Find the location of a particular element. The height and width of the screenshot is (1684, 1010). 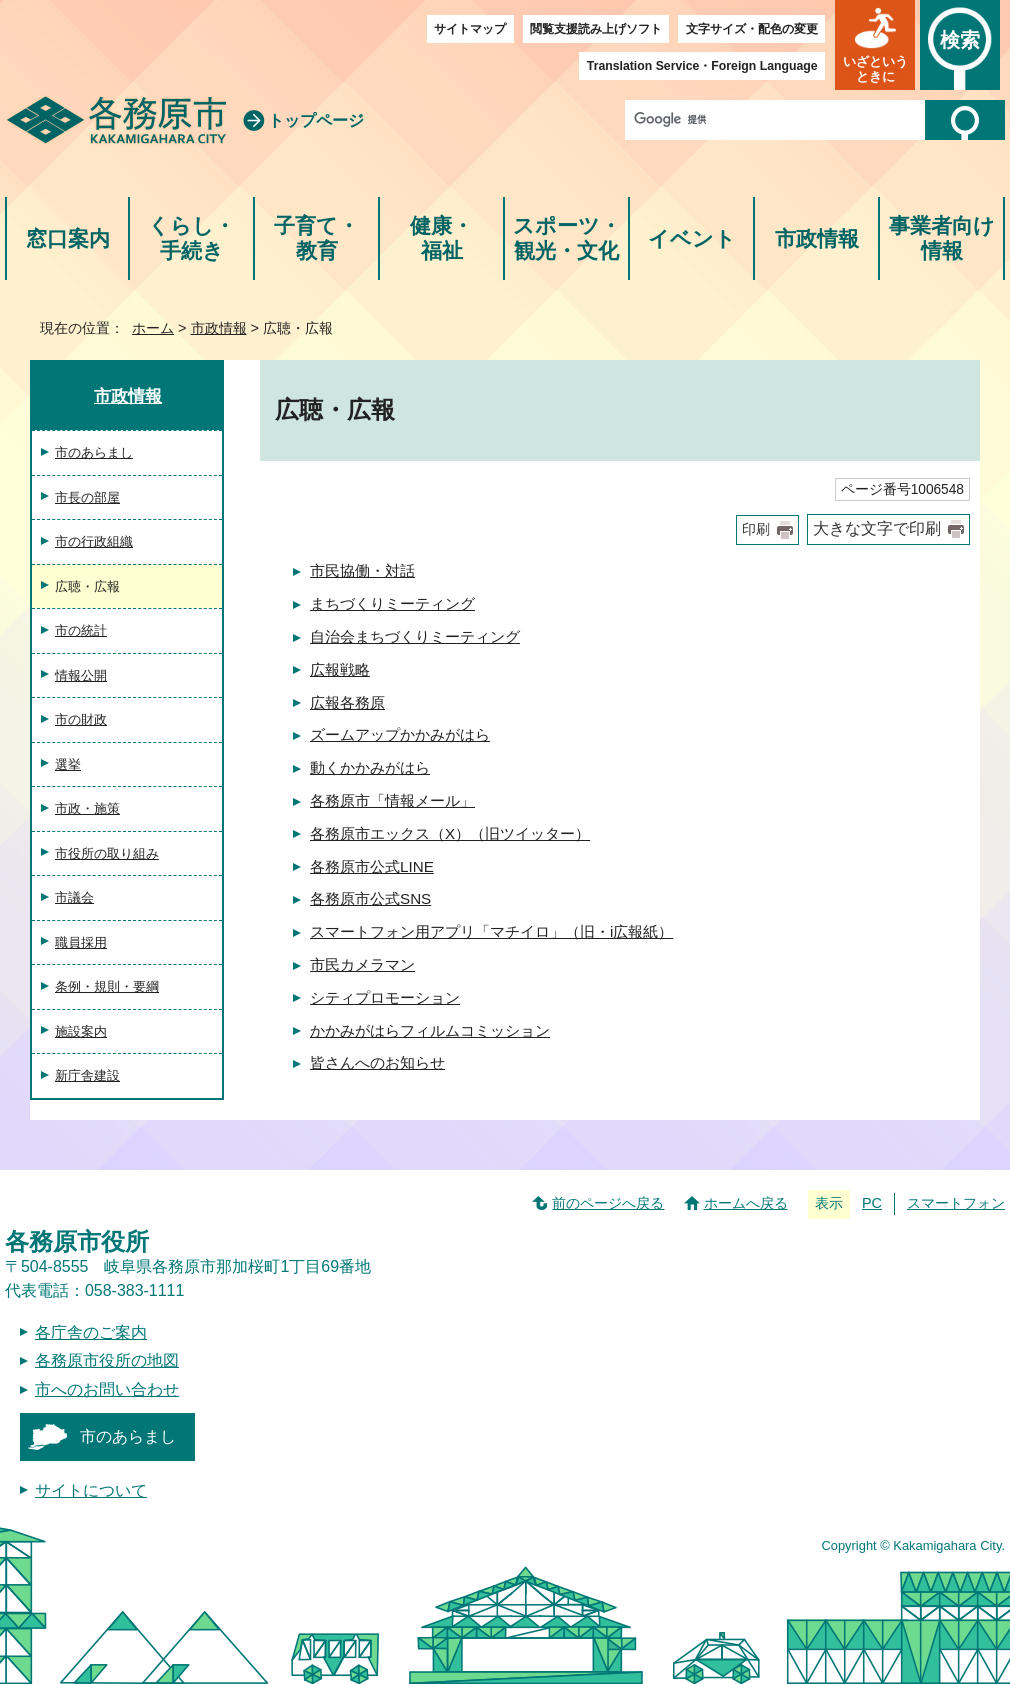

サイトについて is located at coordinates (91, 1490).